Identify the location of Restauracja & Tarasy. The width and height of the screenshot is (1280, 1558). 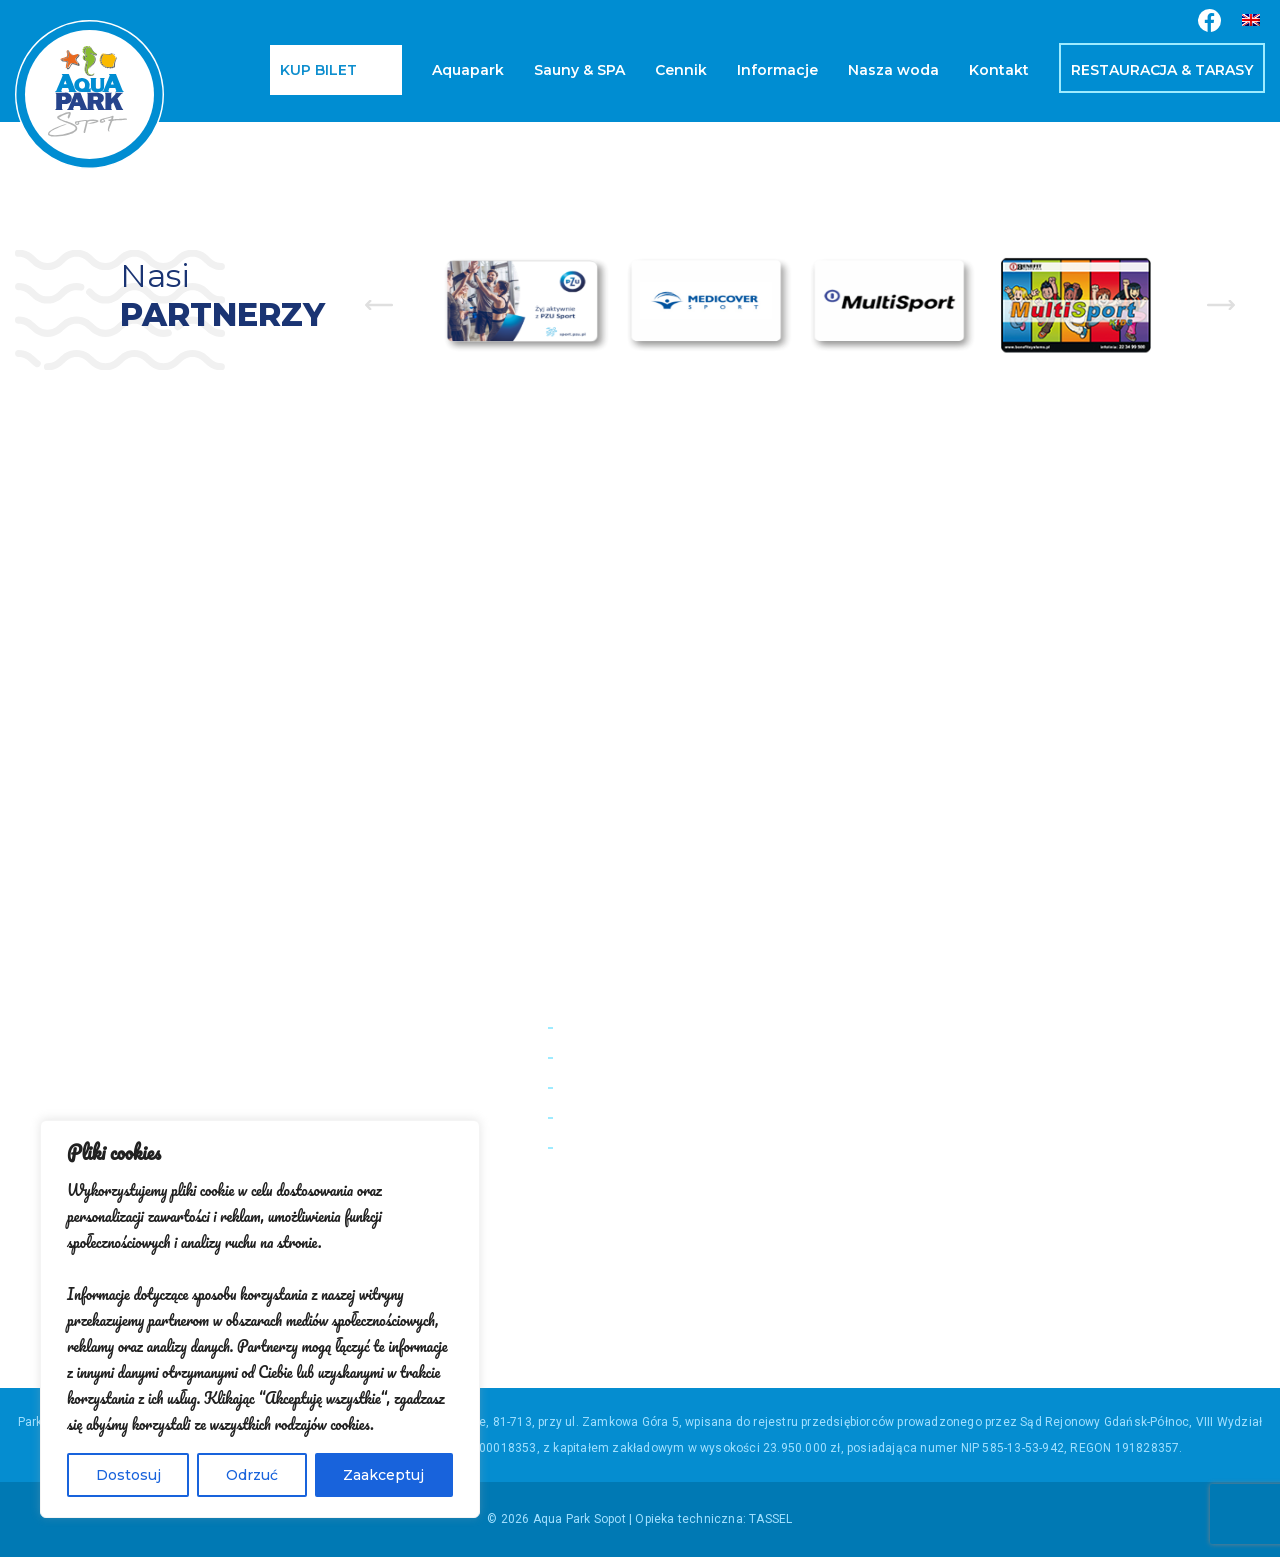
(1162, 70).